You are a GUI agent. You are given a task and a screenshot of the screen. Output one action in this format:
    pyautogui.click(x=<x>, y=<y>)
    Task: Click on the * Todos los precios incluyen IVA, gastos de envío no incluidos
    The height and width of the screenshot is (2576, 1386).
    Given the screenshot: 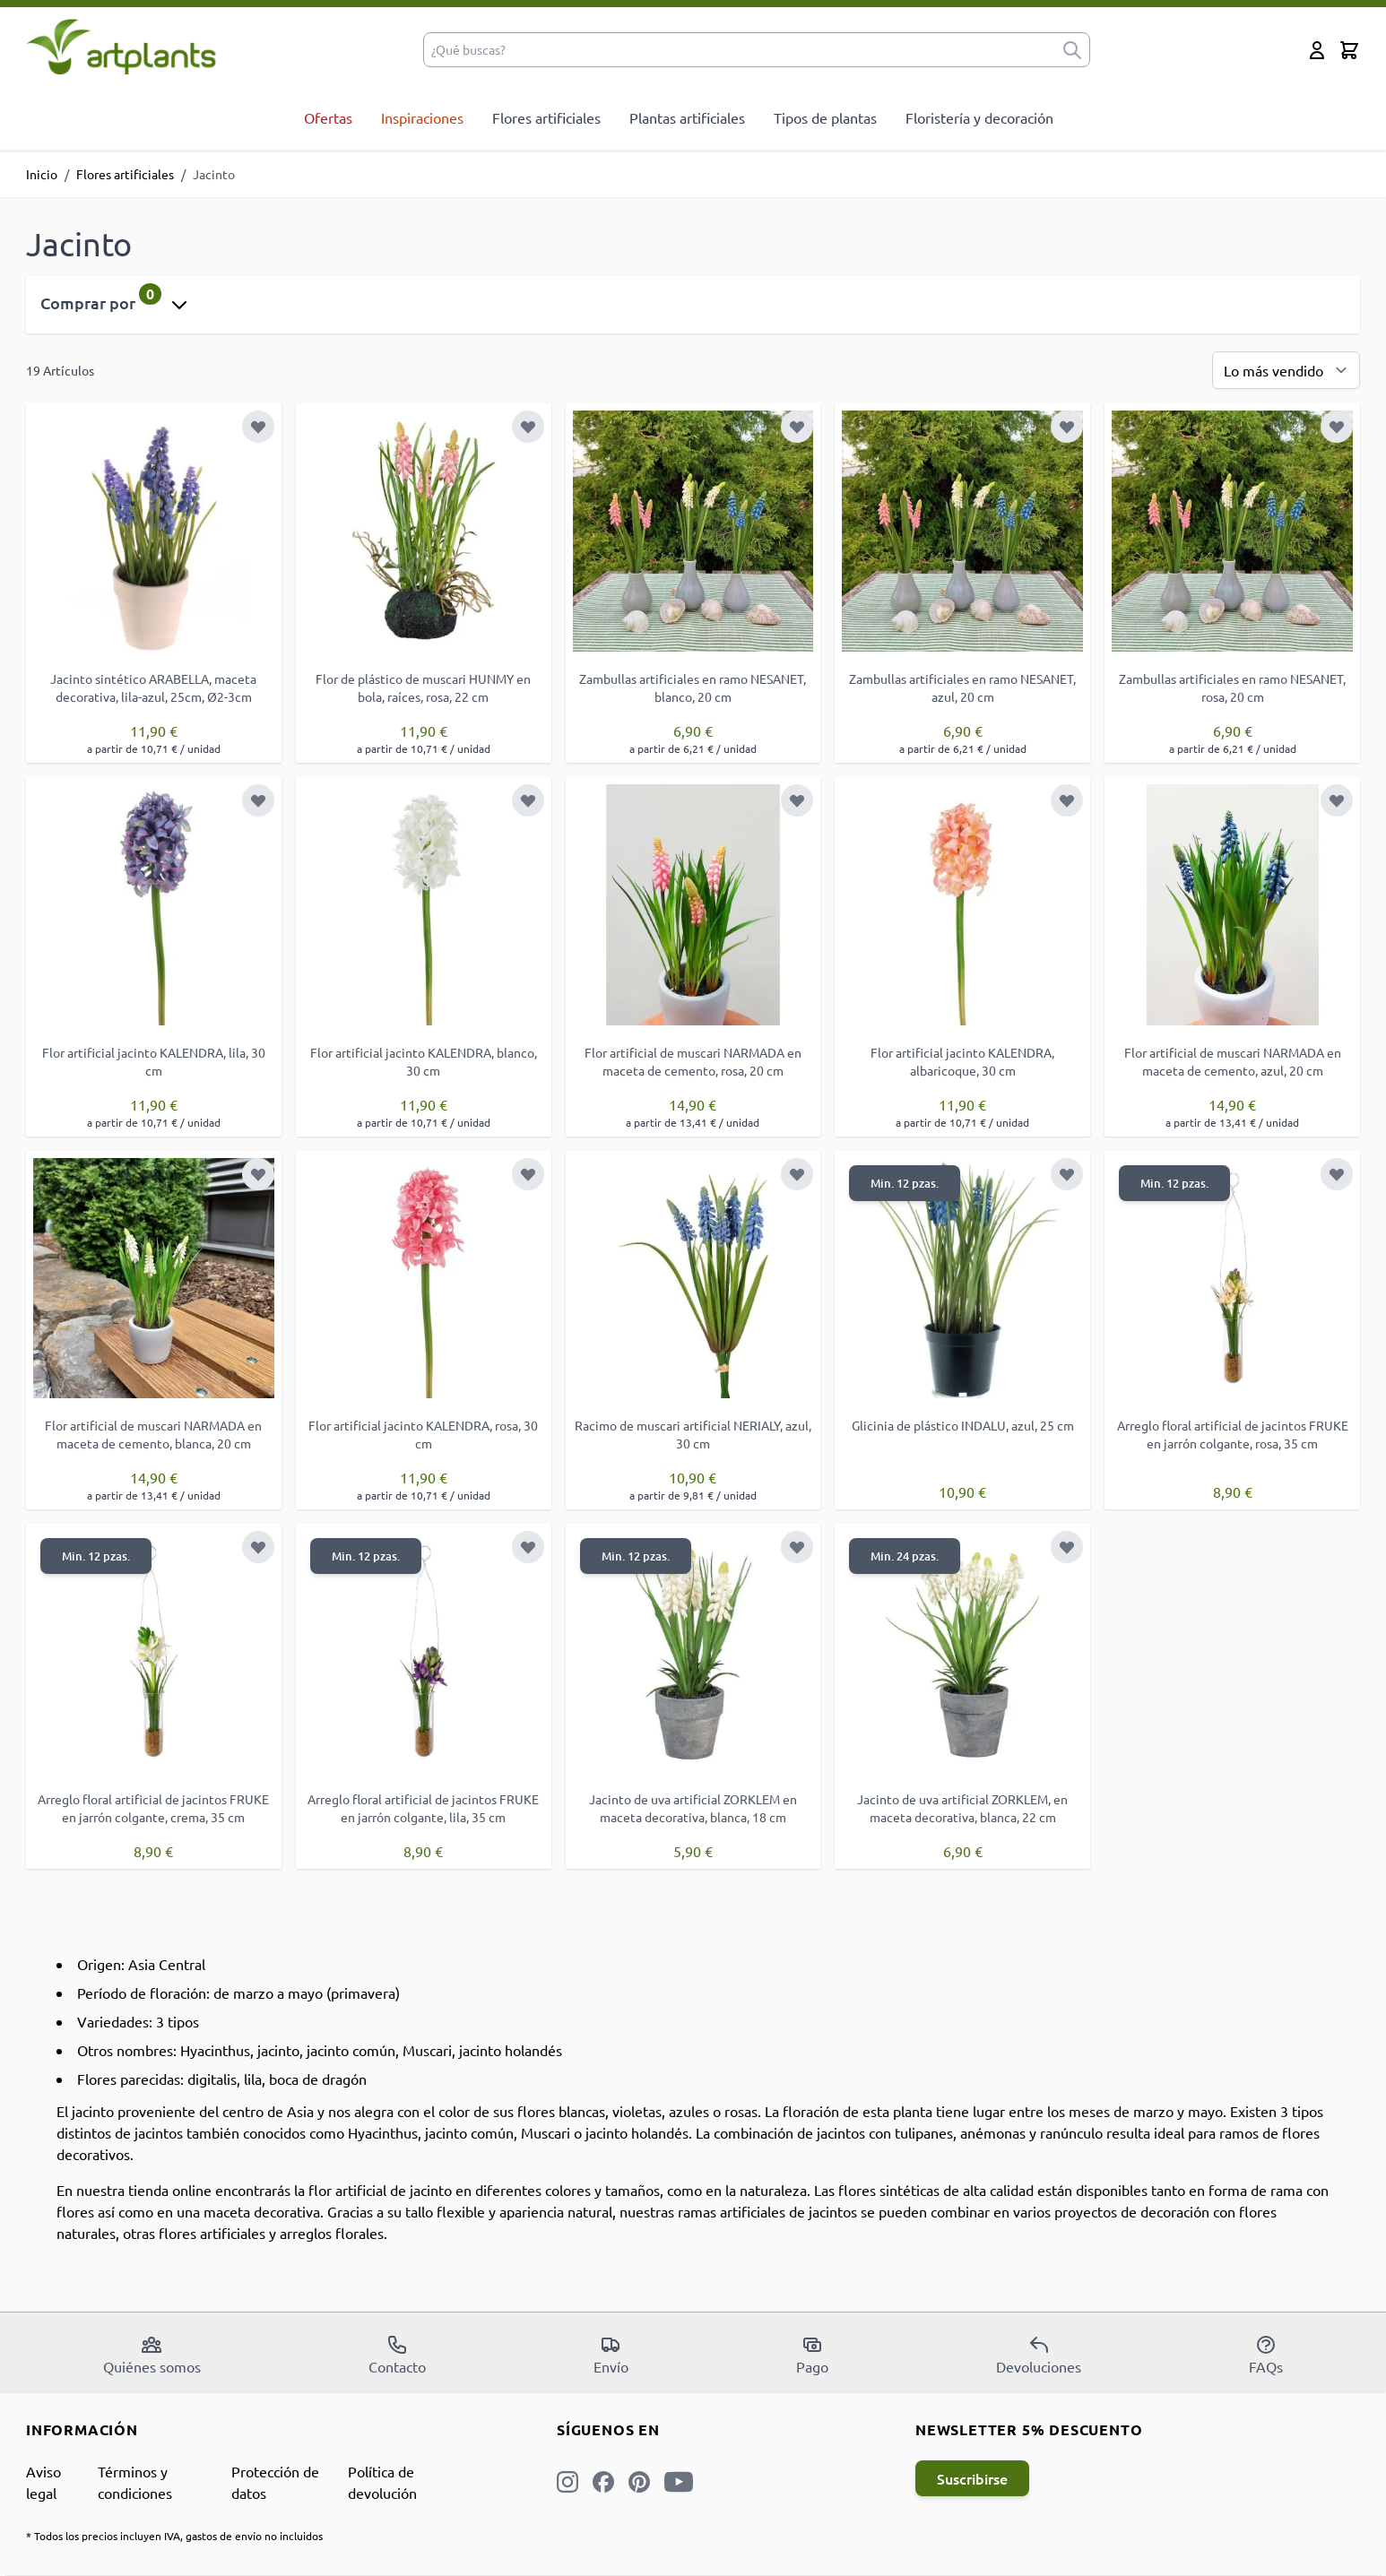 What is the action you would take?
    pyautogui.click(x=174, y=2535)
    